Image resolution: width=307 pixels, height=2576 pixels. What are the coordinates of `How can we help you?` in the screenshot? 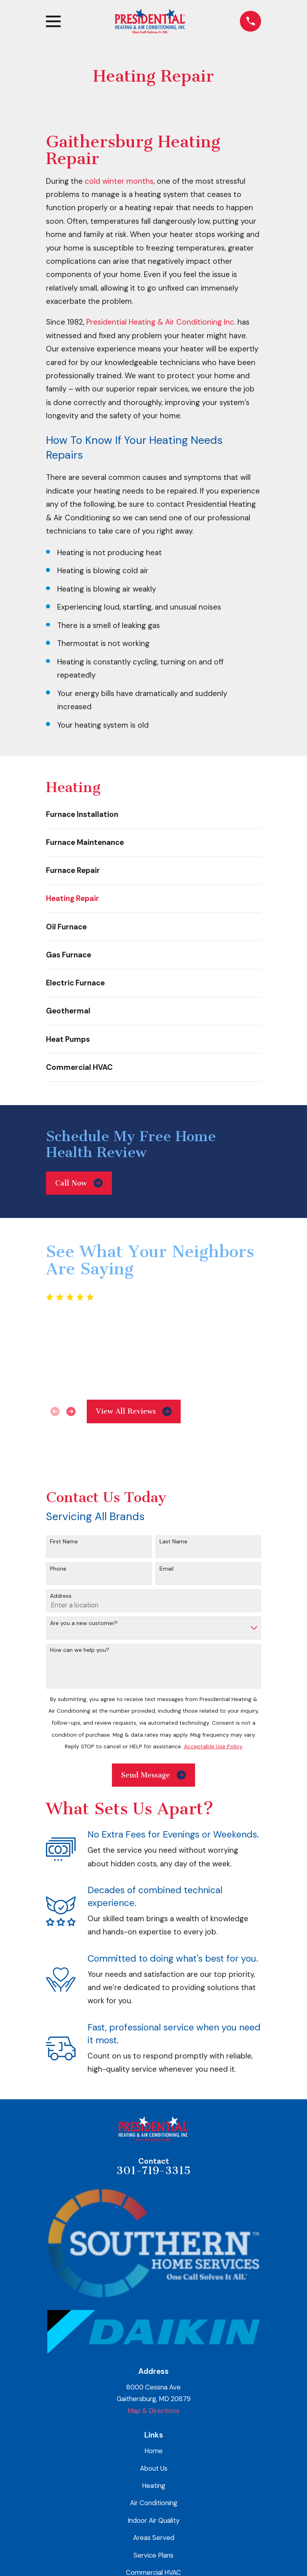 It's located at (79, 1650).